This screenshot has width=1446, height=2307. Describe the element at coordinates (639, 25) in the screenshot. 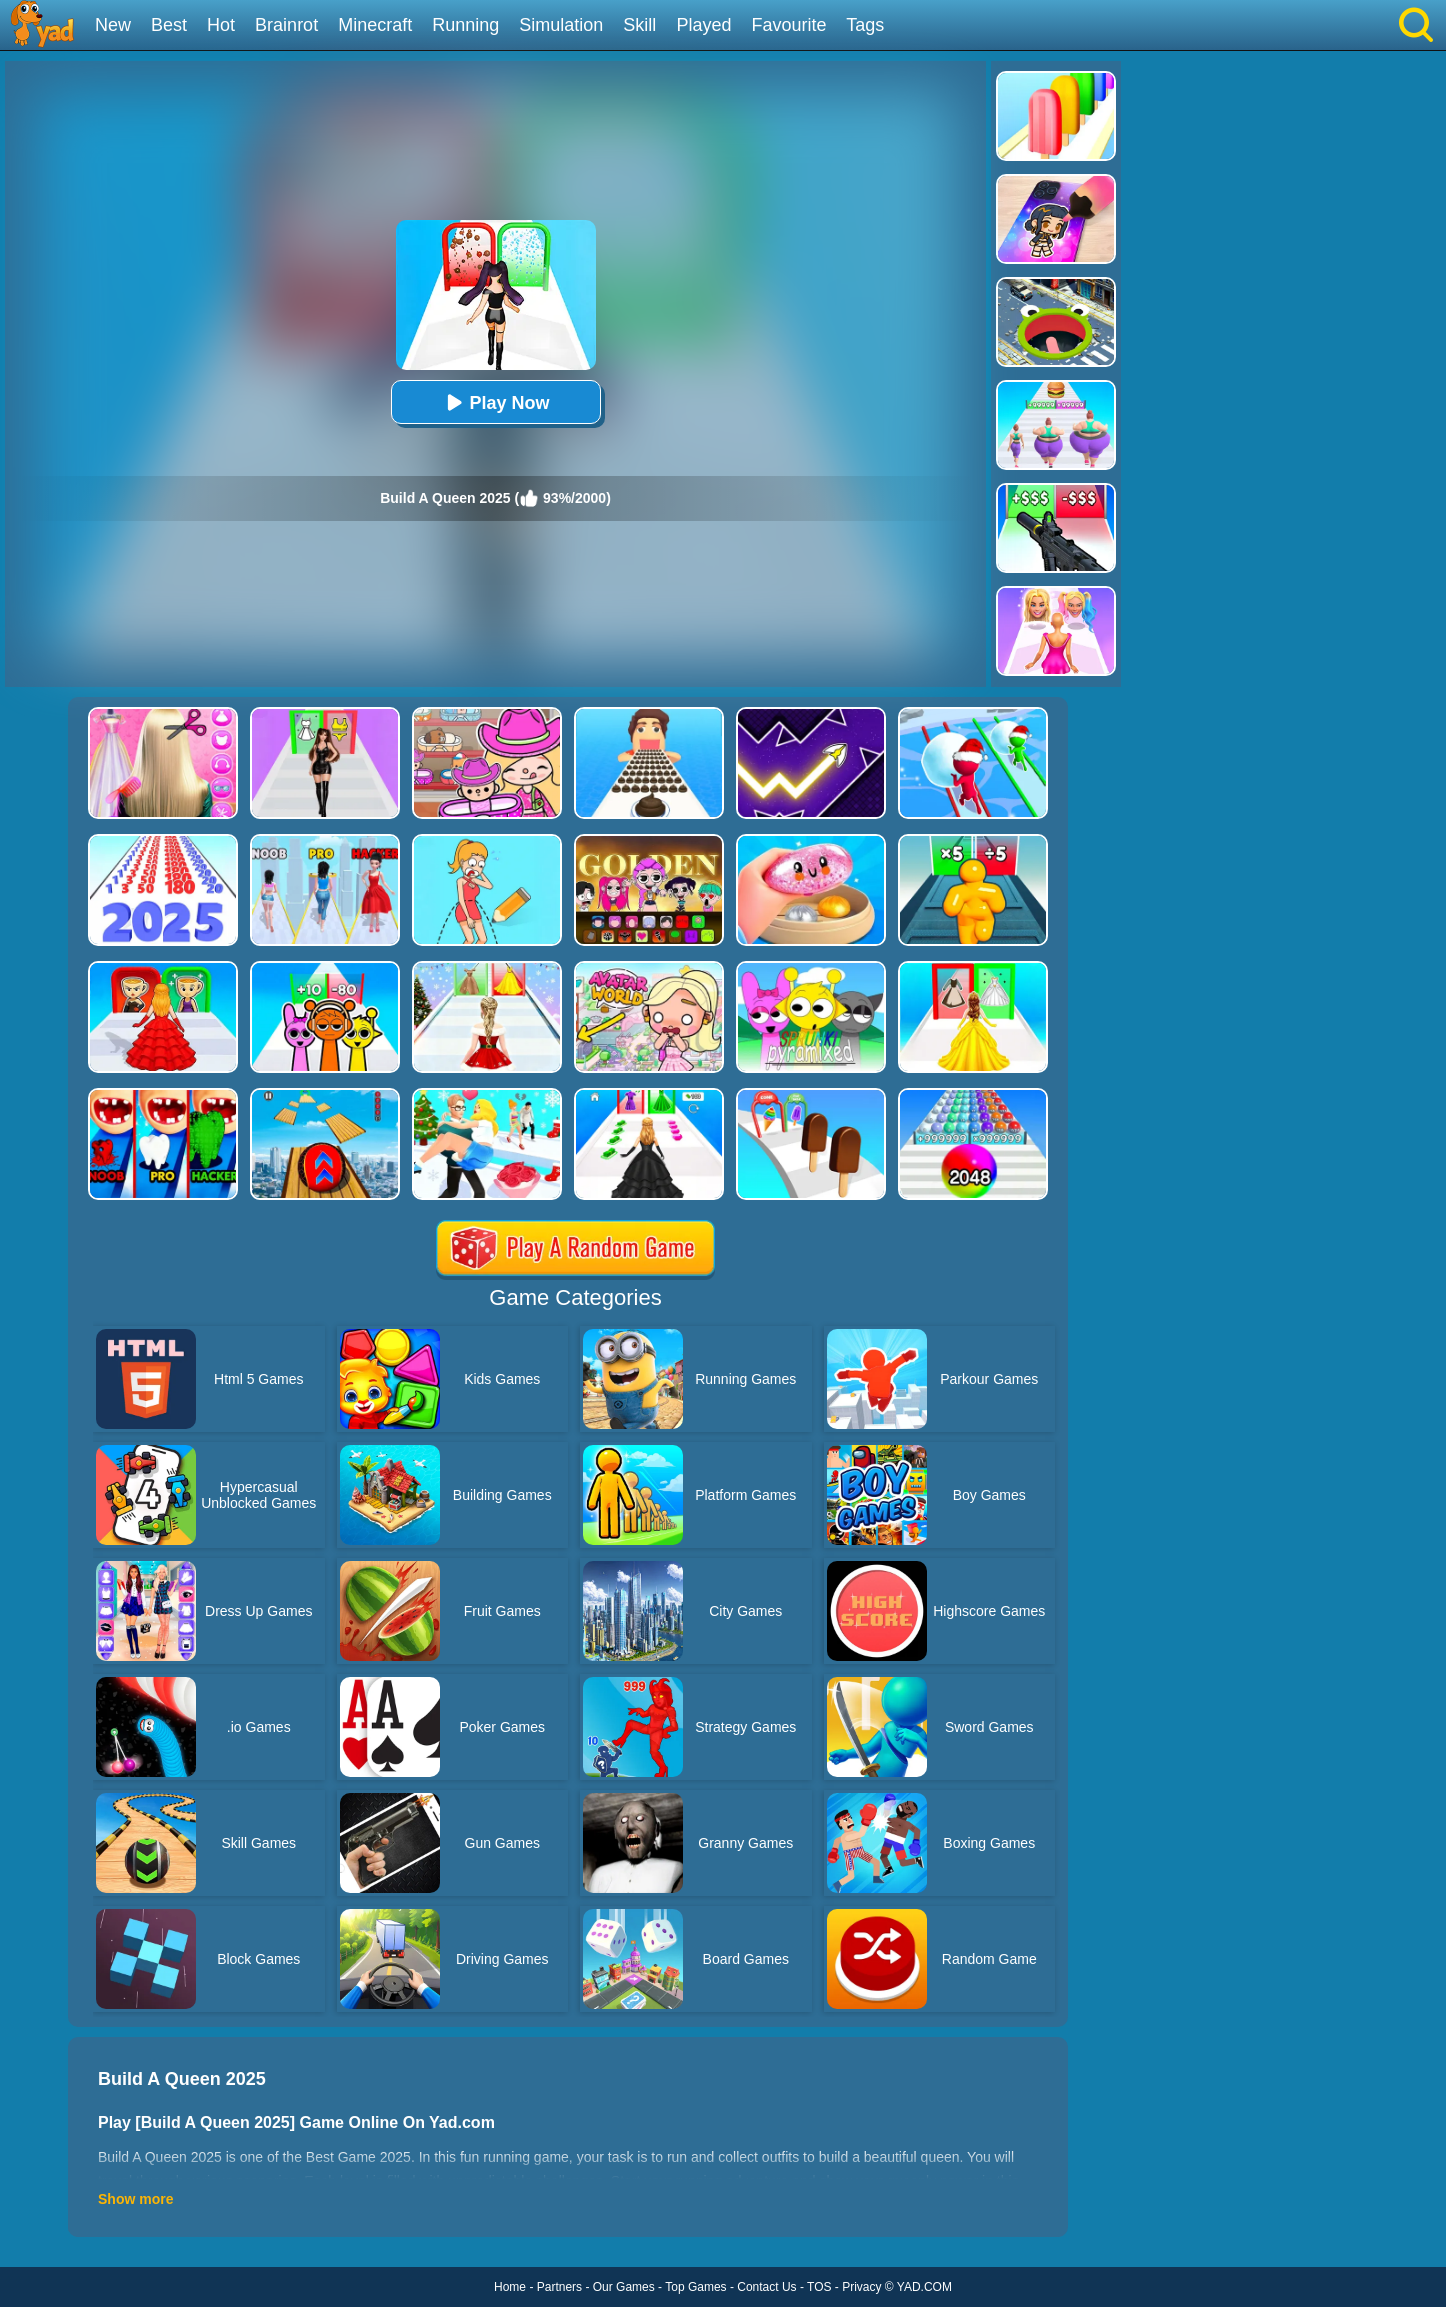

I see `Skill` at that location.